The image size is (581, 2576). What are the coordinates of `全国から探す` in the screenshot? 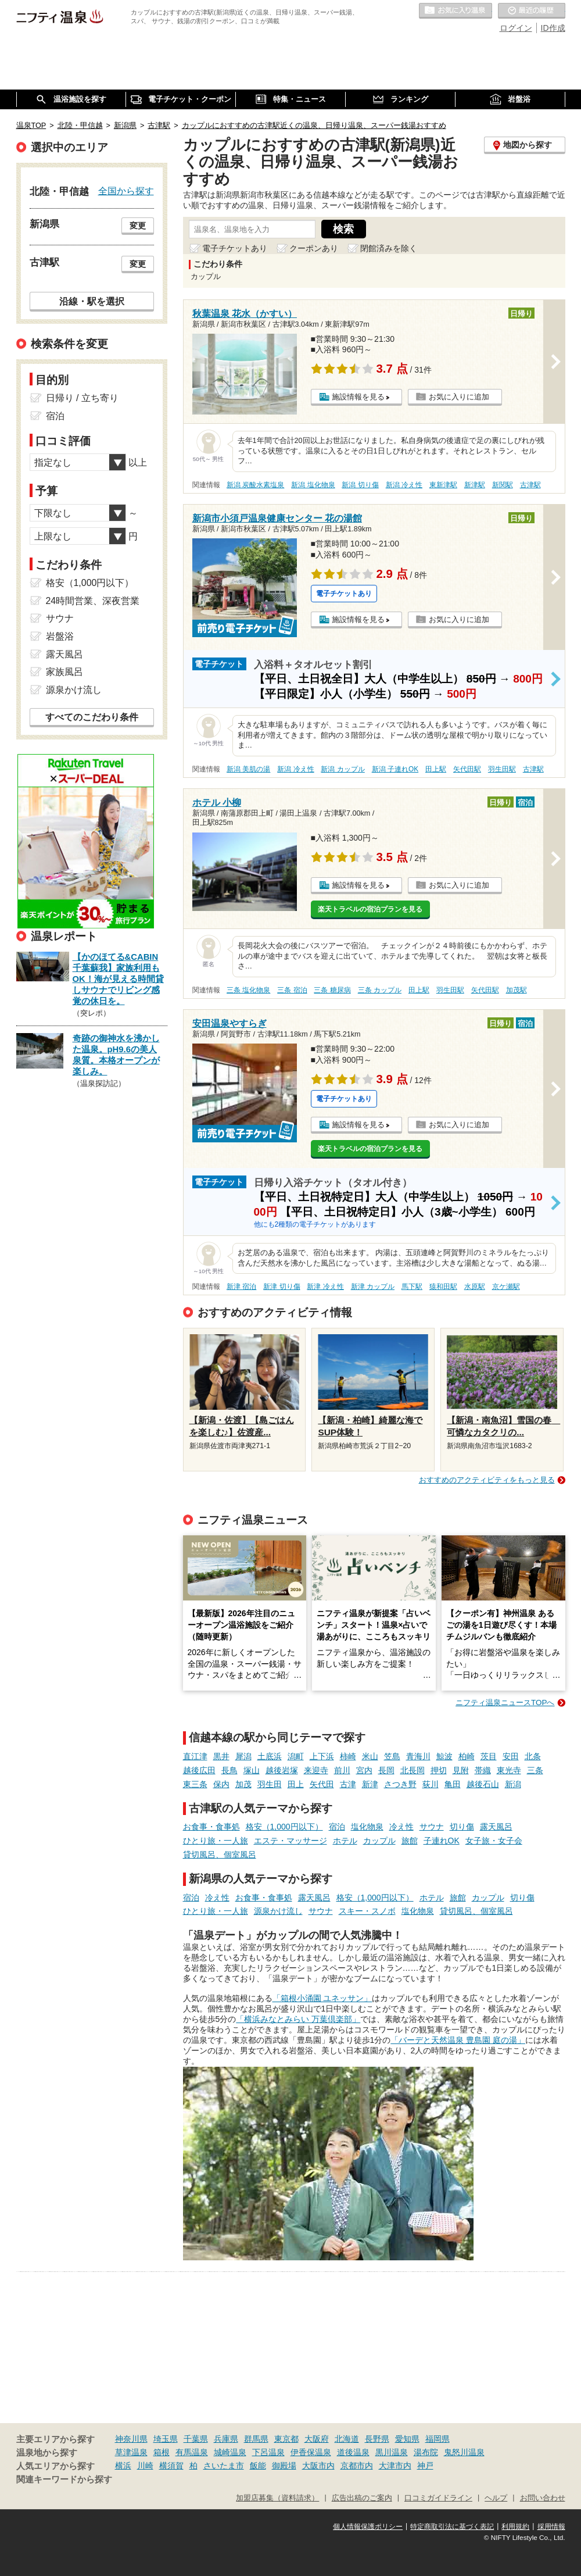 It's located at (126, 190).